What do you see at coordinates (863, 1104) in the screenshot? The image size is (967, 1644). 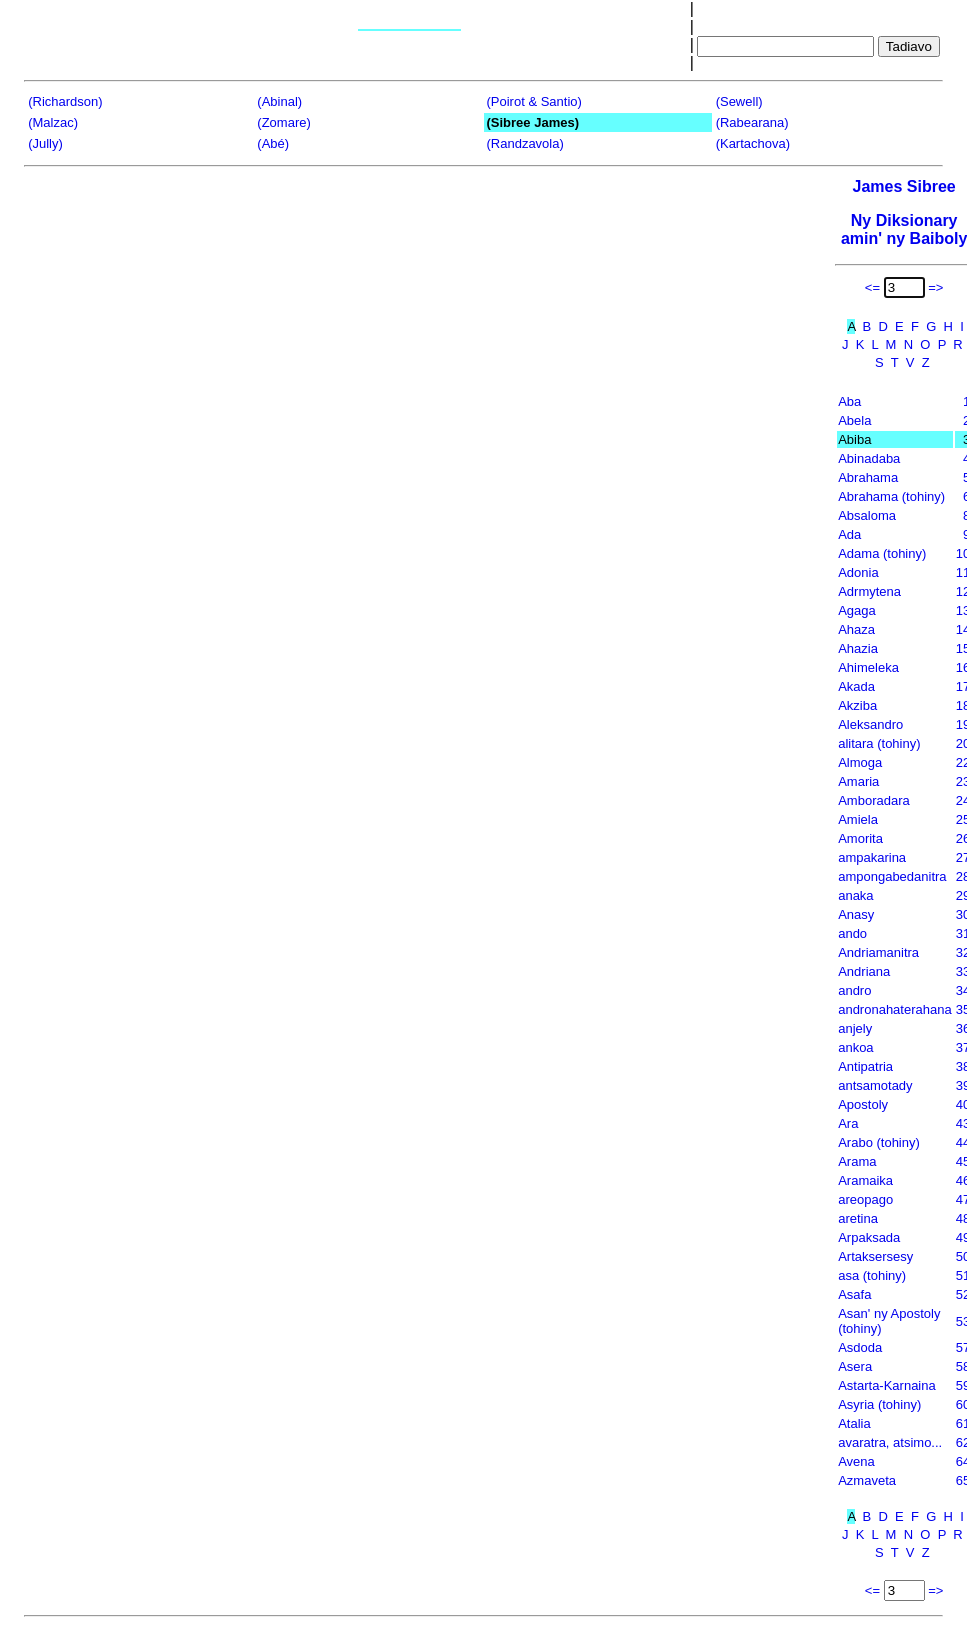 I see `Apostoly` at bounding box center [863, 1104].